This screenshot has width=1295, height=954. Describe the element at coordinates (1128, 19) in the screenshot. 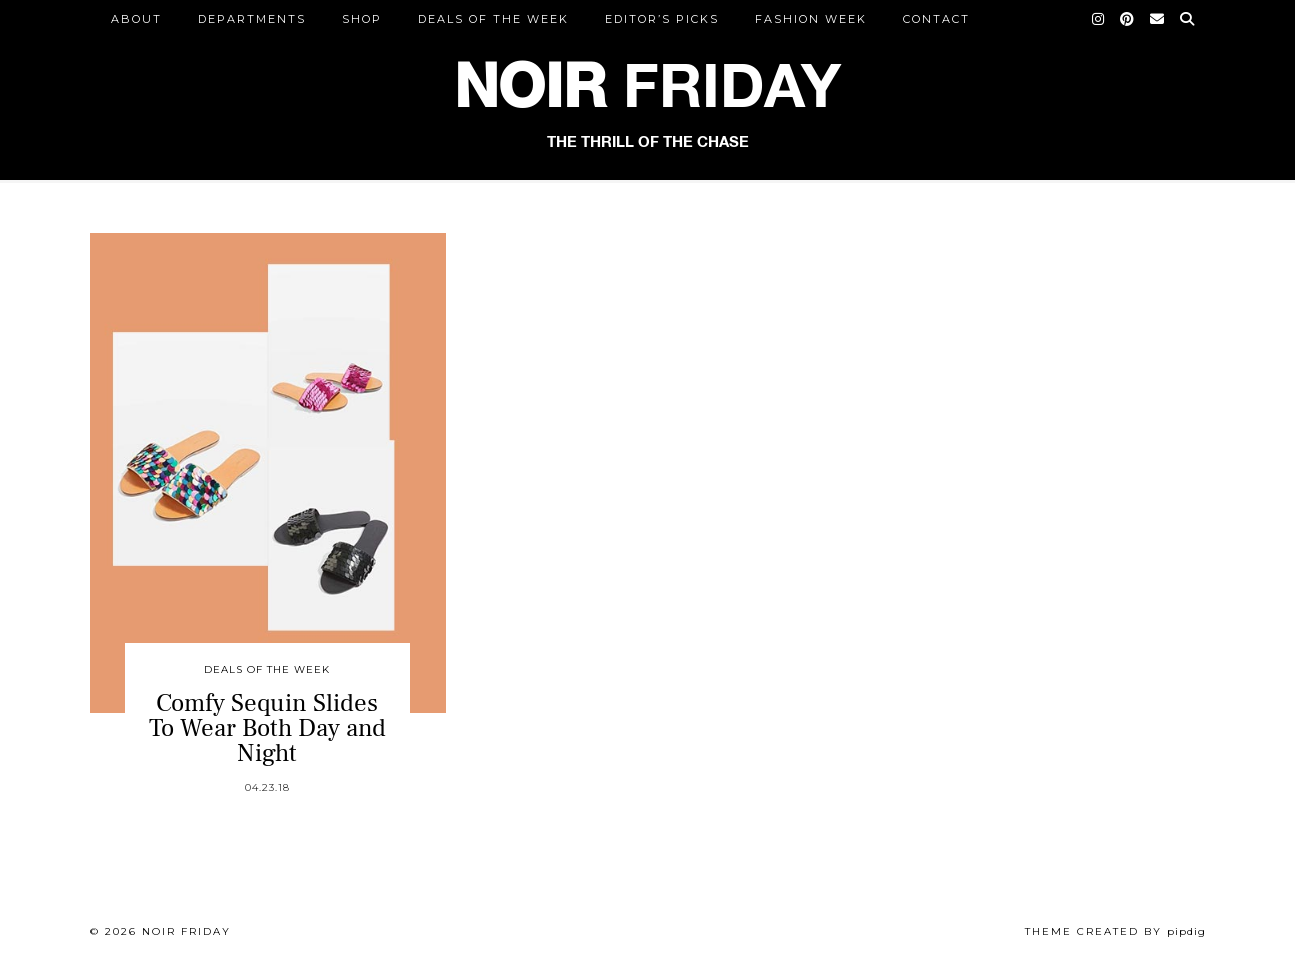

I see `[Pinterest]` at that location.